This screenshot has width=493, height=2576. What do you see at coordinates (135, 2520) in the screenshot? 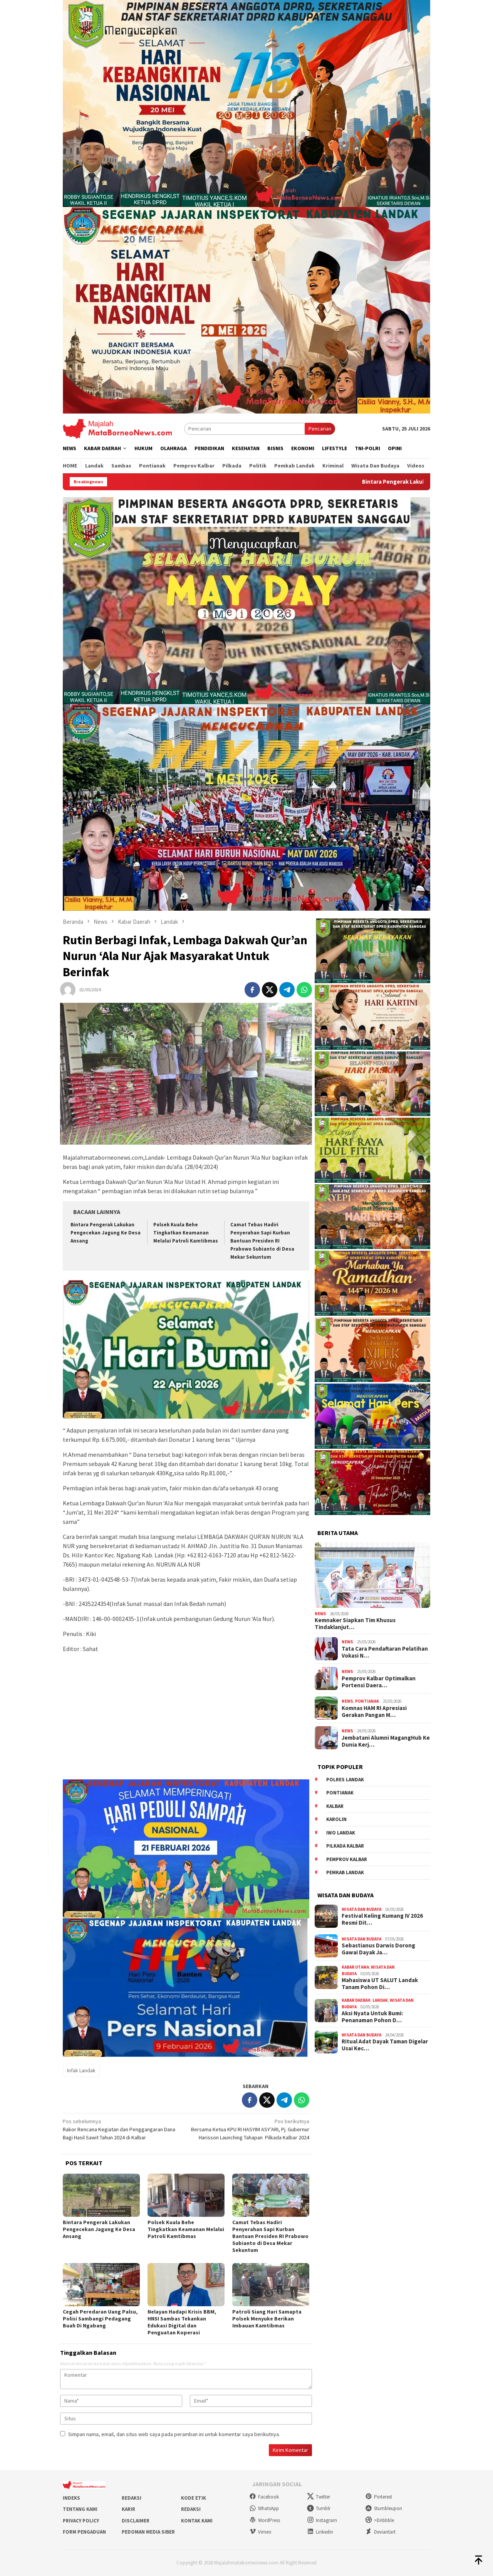
I see `Disclaimer` at bounding box center [135, 2520].